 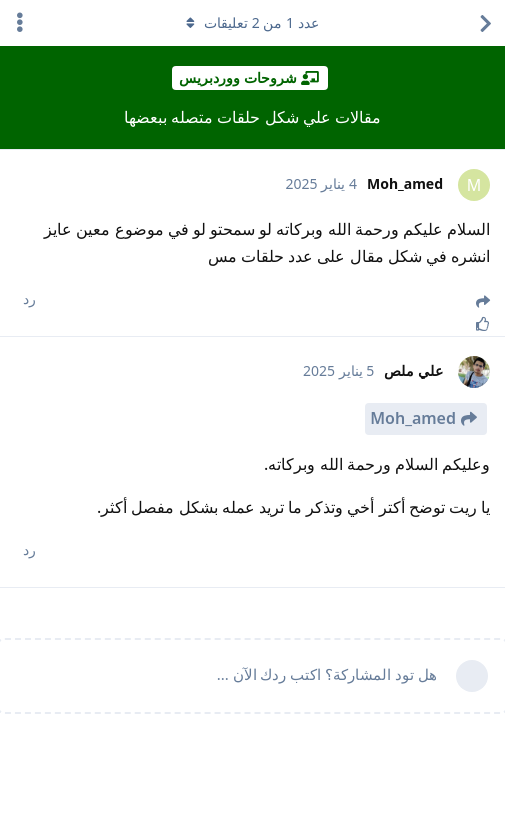 I want to click on [العودة إلى قائمة المواضيع], so click(x=485, y=23).